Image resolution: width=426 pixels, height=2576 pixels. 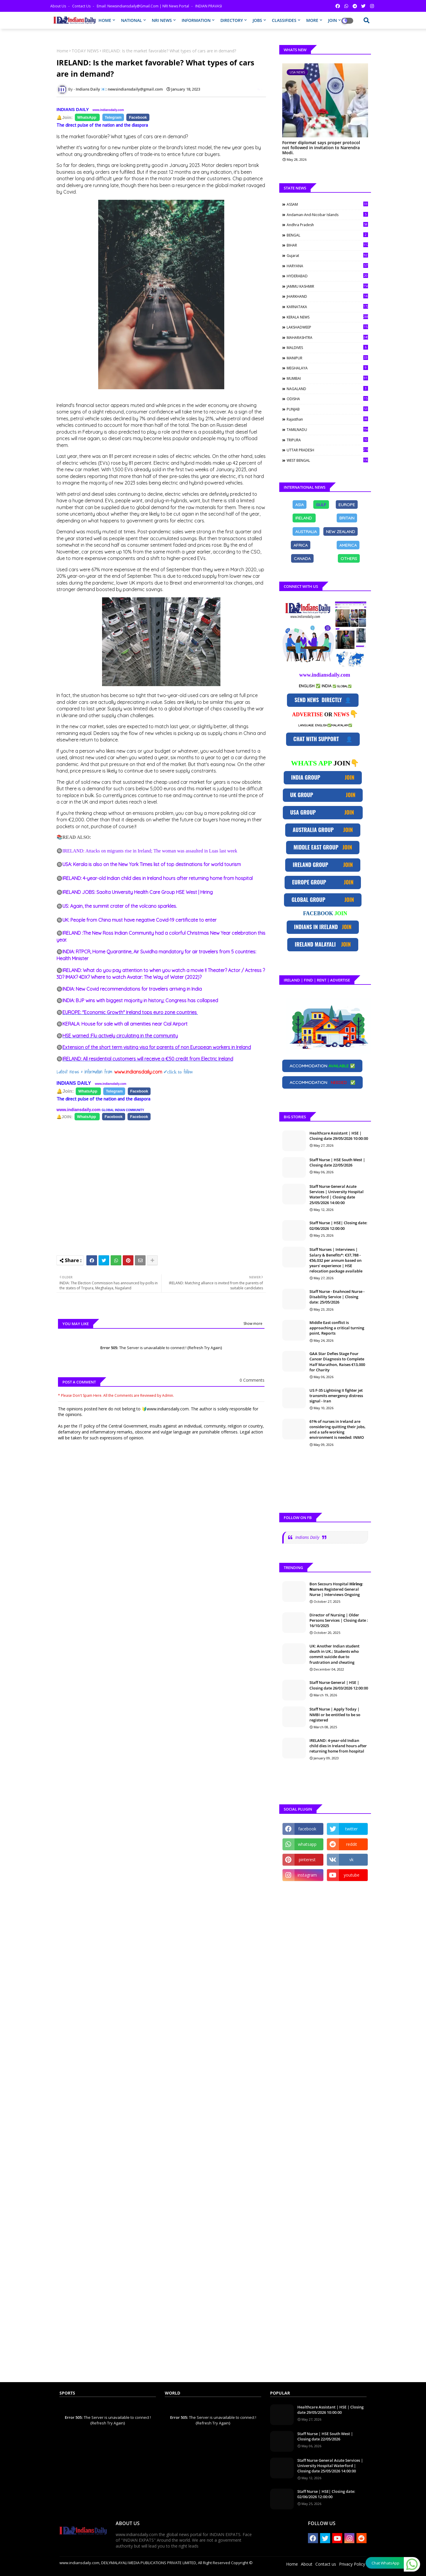 What do you see at coordinates (351, 1859) in the screenshot?
I see `vk` at bounding box center [351, 1859].